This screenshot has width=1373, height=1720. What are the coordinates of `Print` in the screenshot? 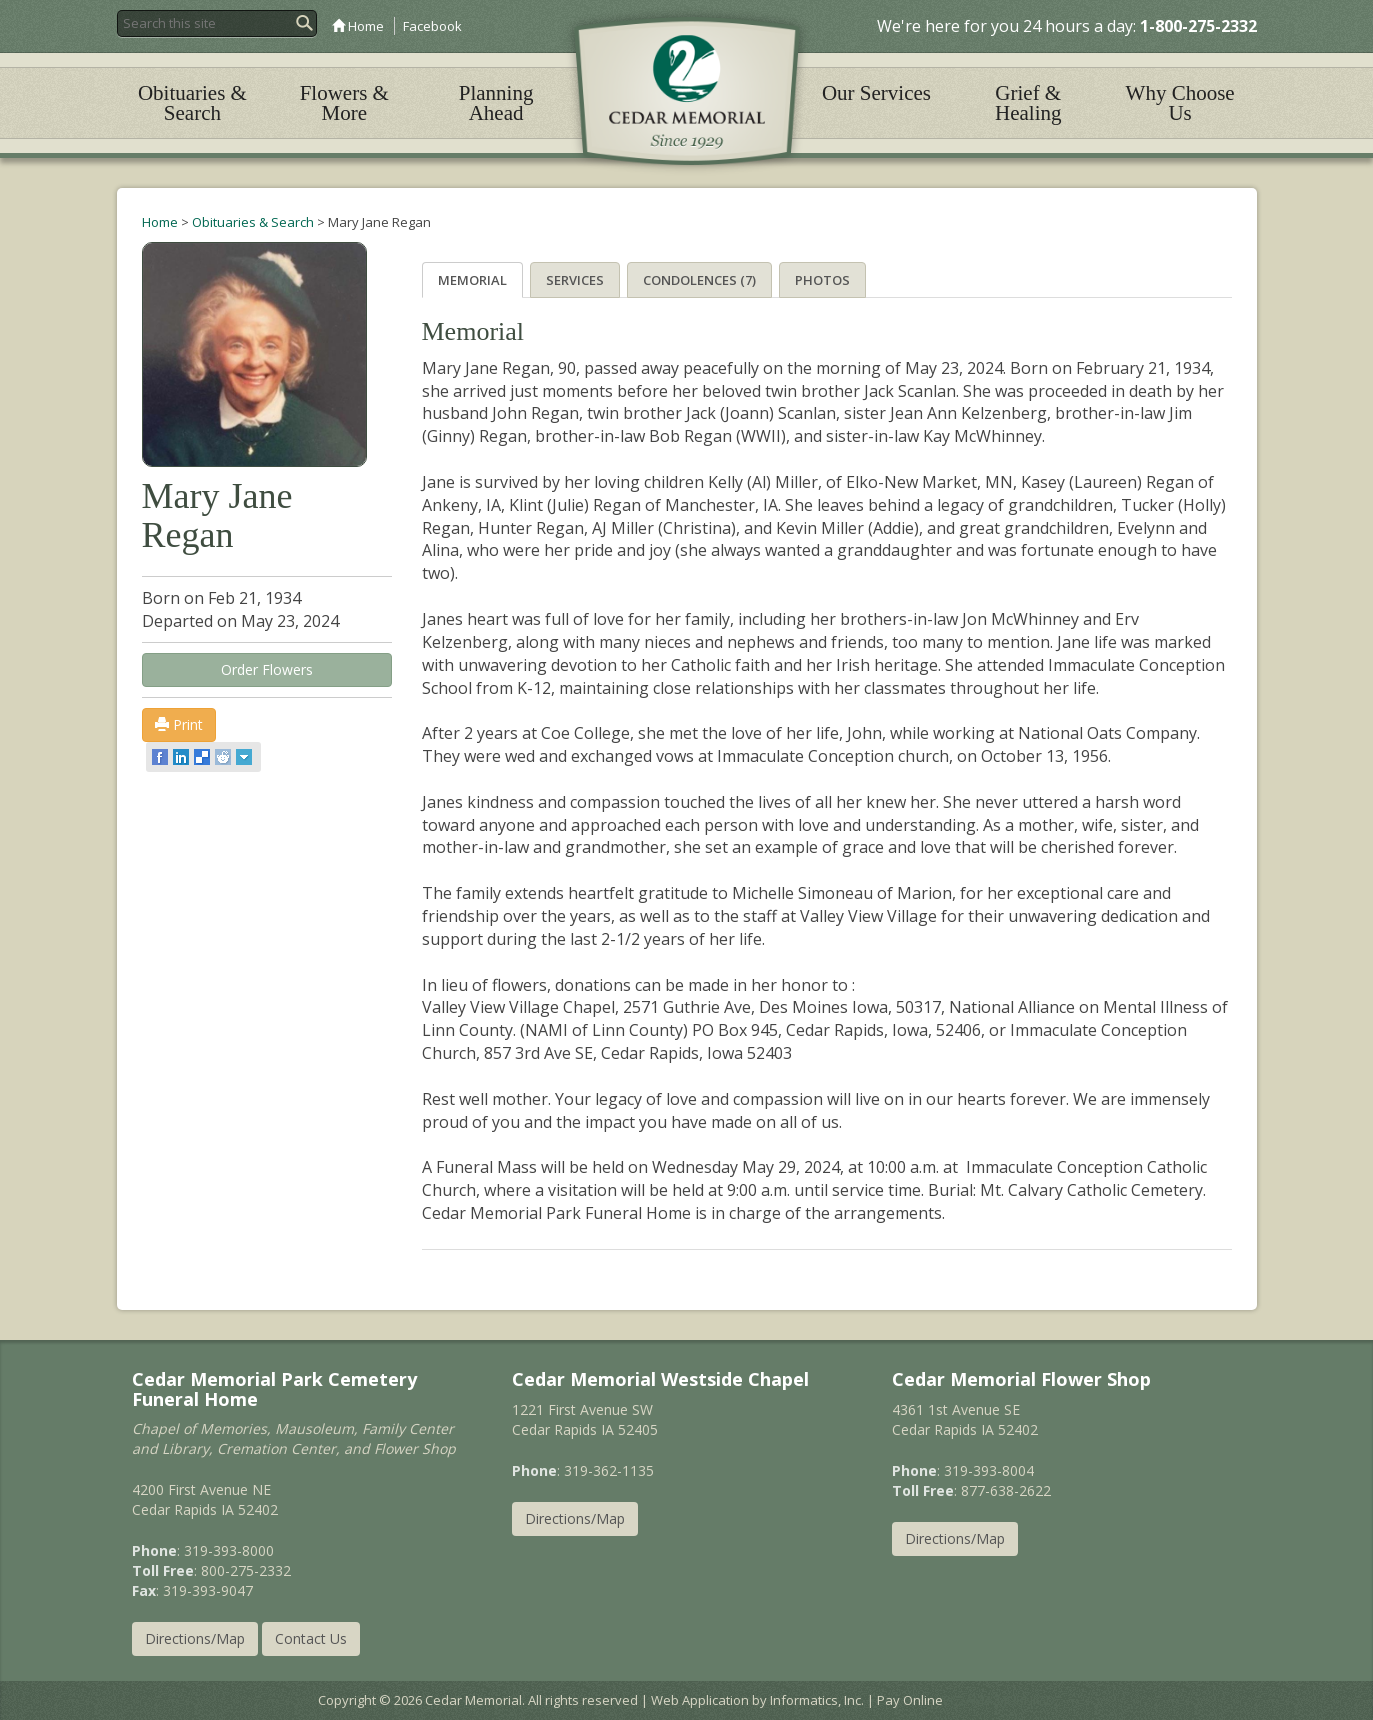 It's located at (179, 724).